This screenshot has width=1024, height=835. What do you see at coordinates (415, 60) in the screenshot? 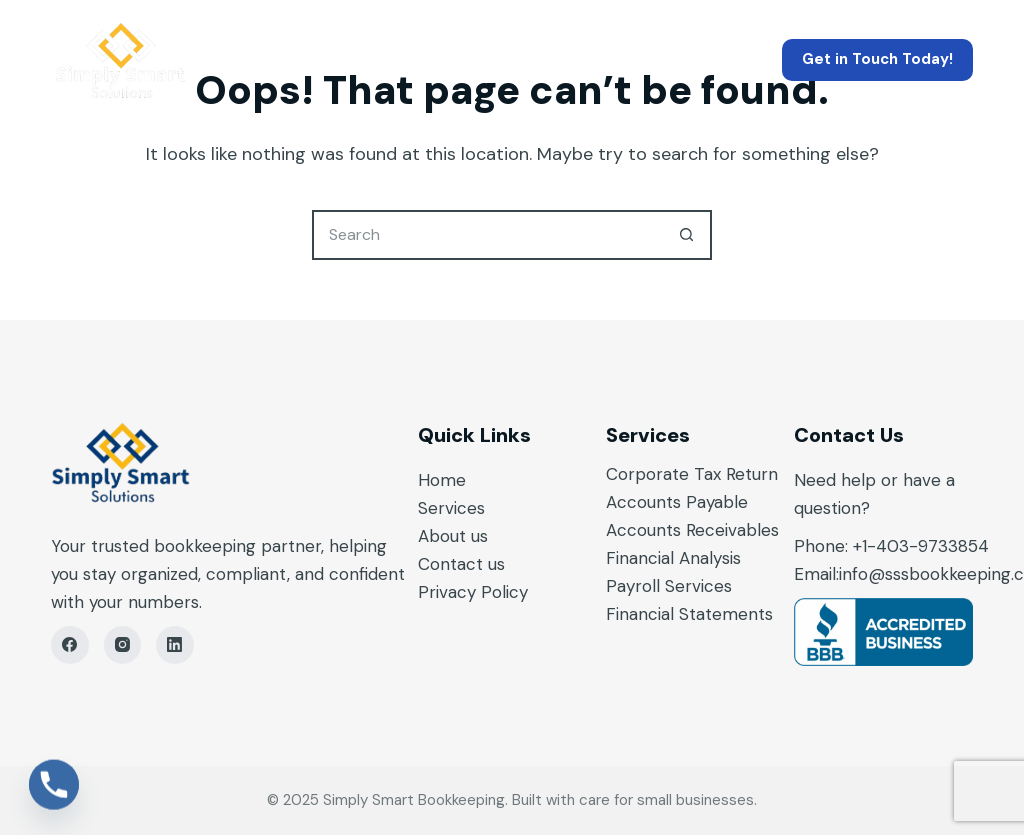
I see `Services` at bounding box center [415, 60].